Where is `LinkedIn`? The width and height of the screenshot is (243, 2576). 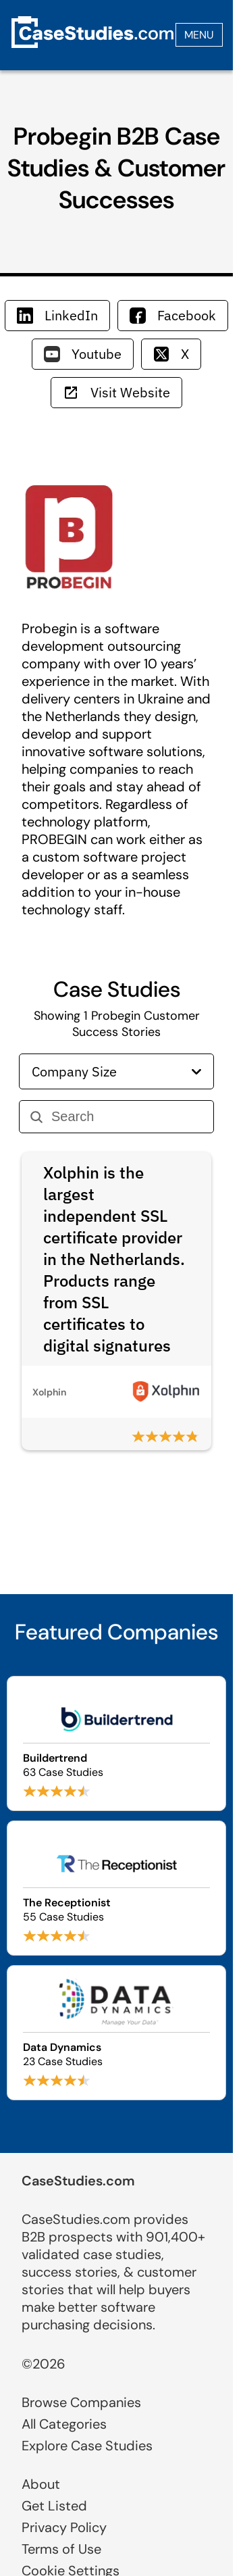 LinkedIn is located at coordinates (57, 315).